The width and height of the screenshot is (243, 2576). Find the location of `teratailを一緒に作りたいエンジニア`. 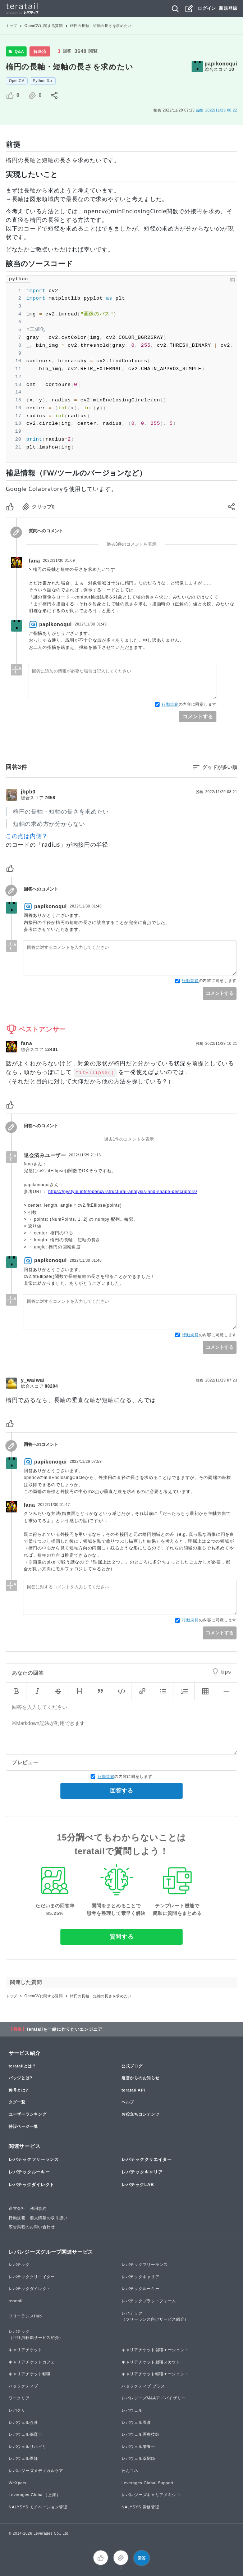

teratailを一緒に作りたいエンジニア is located at coordinates (64, 2029).